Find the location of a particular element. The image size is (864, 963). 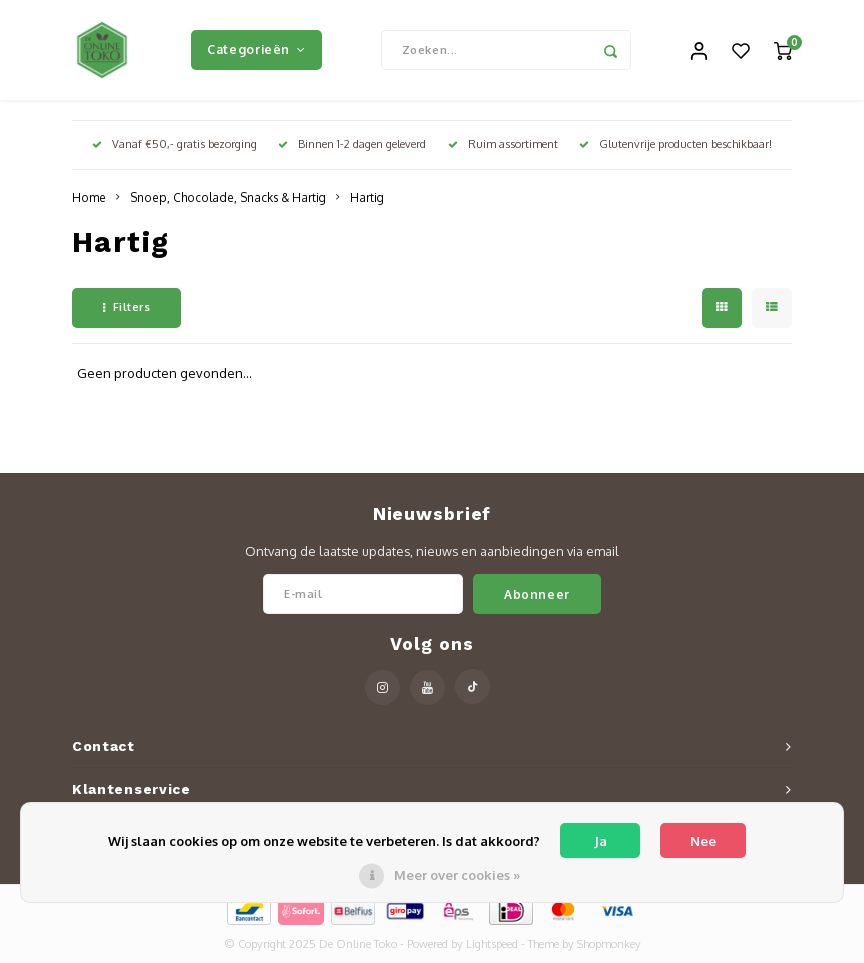

Lightspeed is located at coordinates (492, 944).